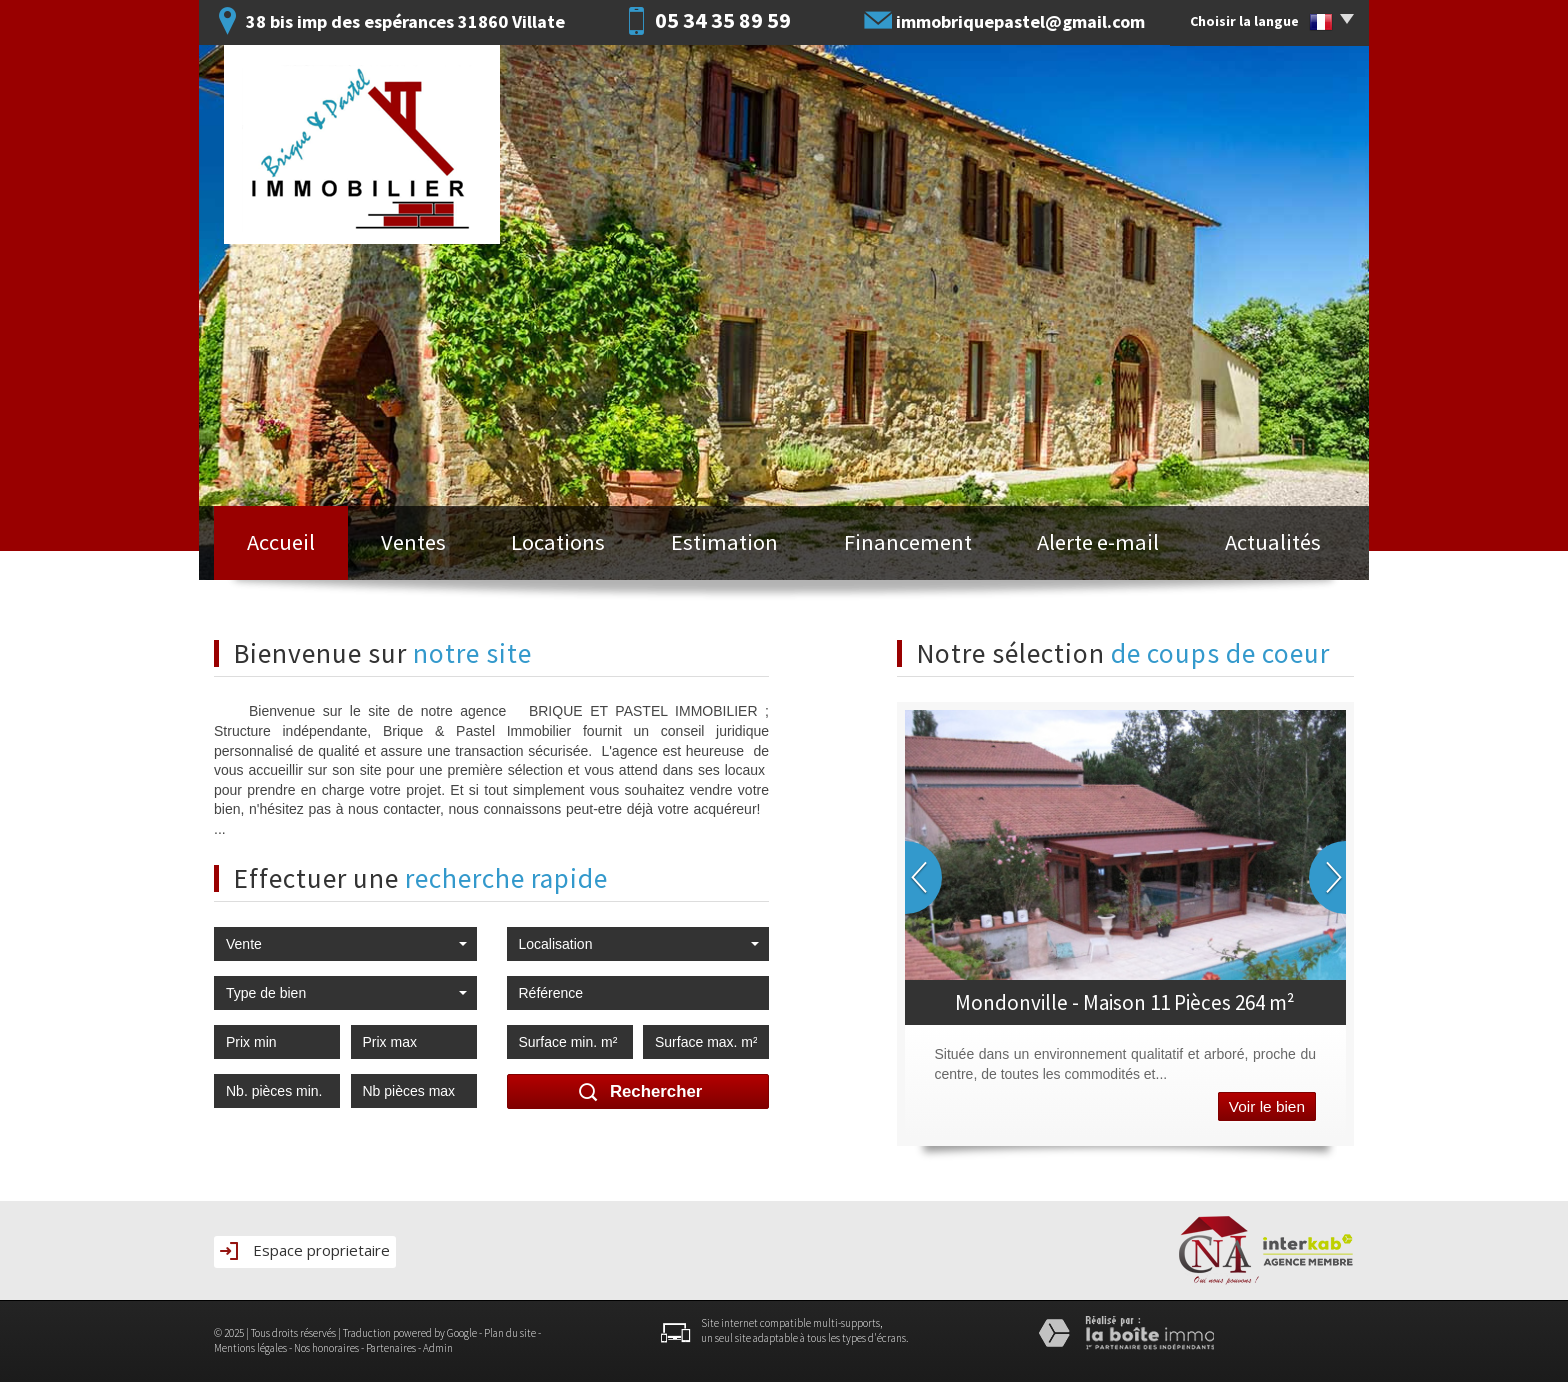 This screenshot has width=1568, height=1382. I want to click on Partenaires, so click(391, 1348).